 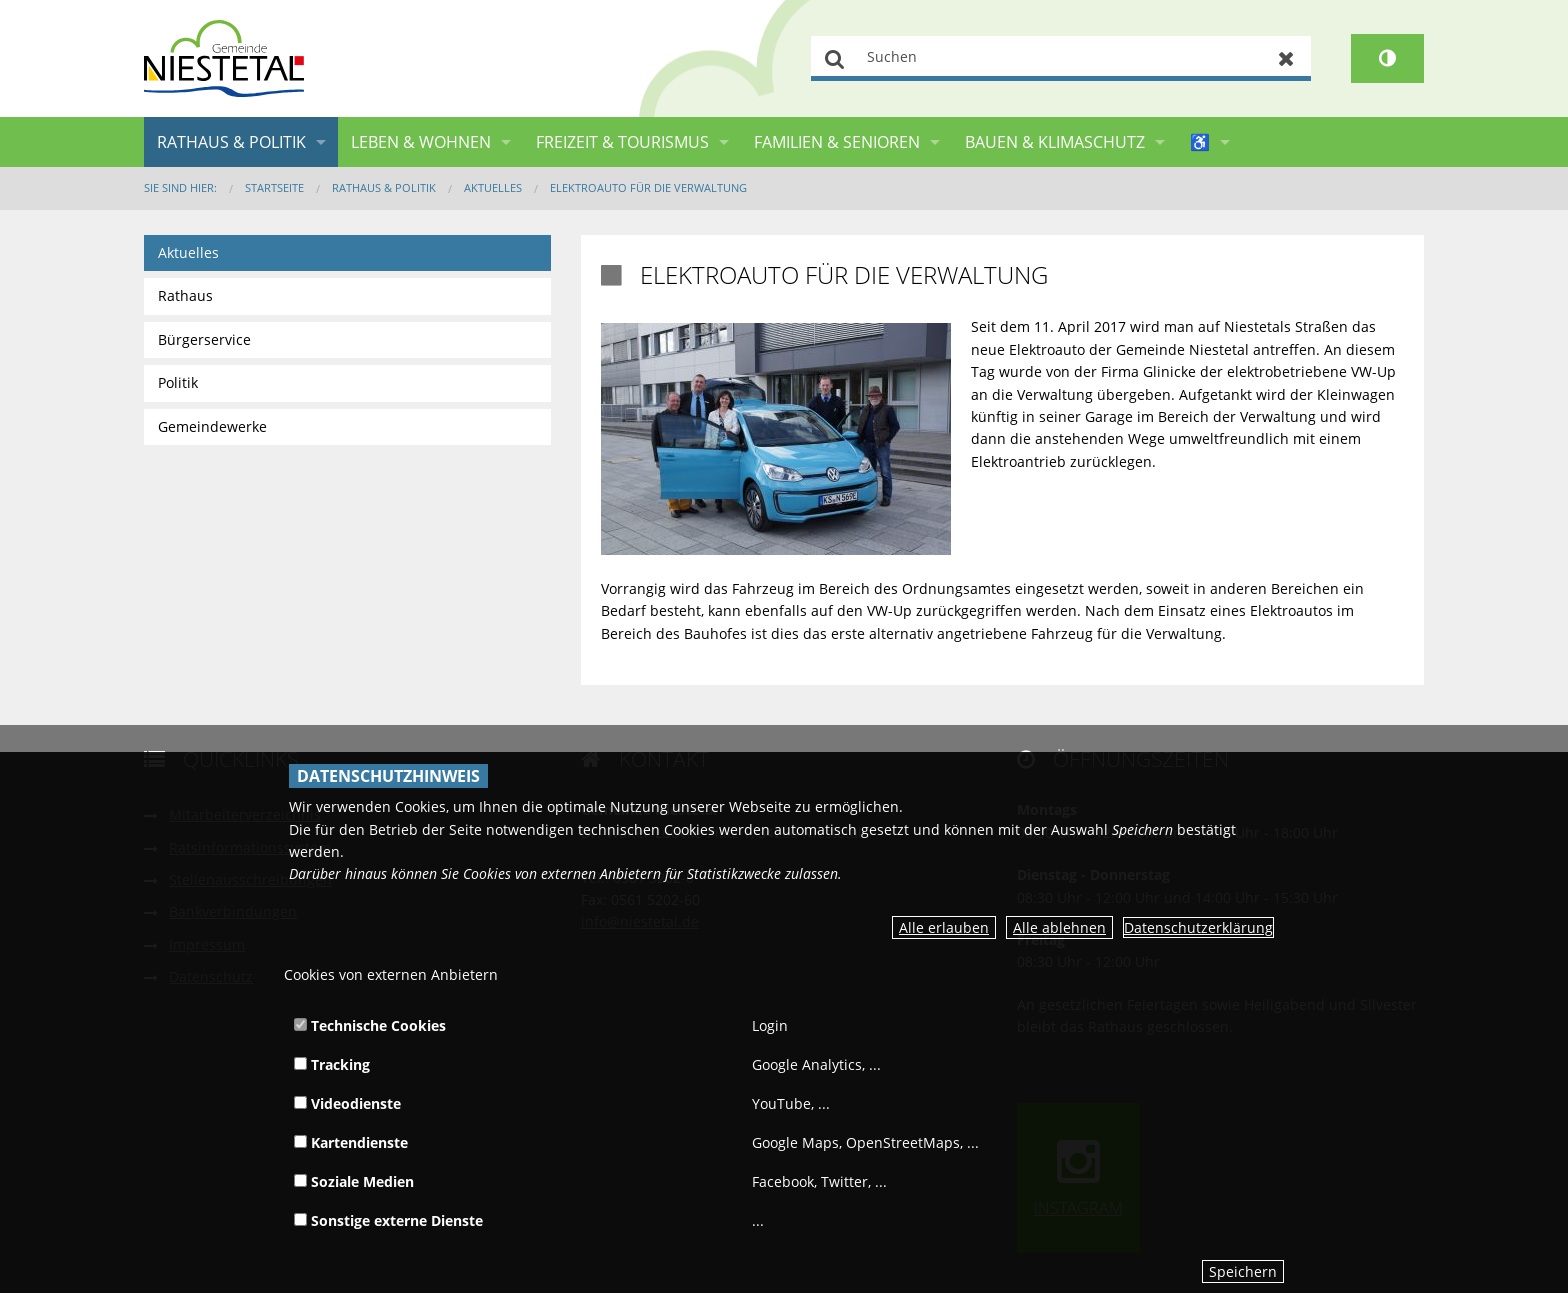 What do you see at coordinates (332, 1064) in the screenshot?
I see `Tracking` at bounding box center [332, 1064].